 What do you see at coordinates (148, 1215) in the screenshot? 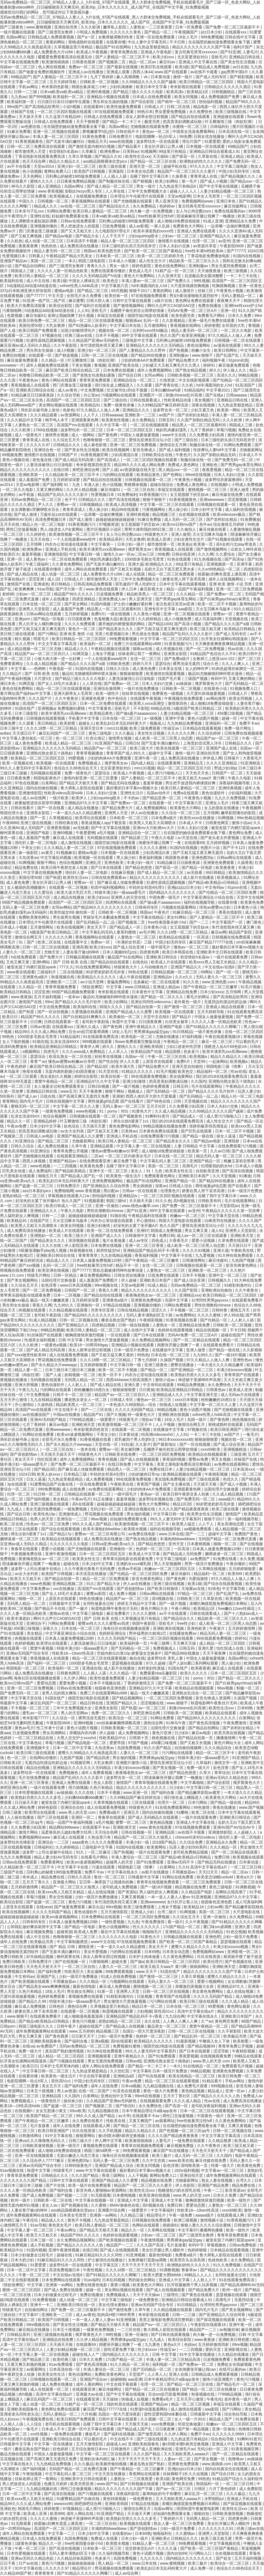
I see `午夜精品福利在线观看` at bounding box center [148, 1215].